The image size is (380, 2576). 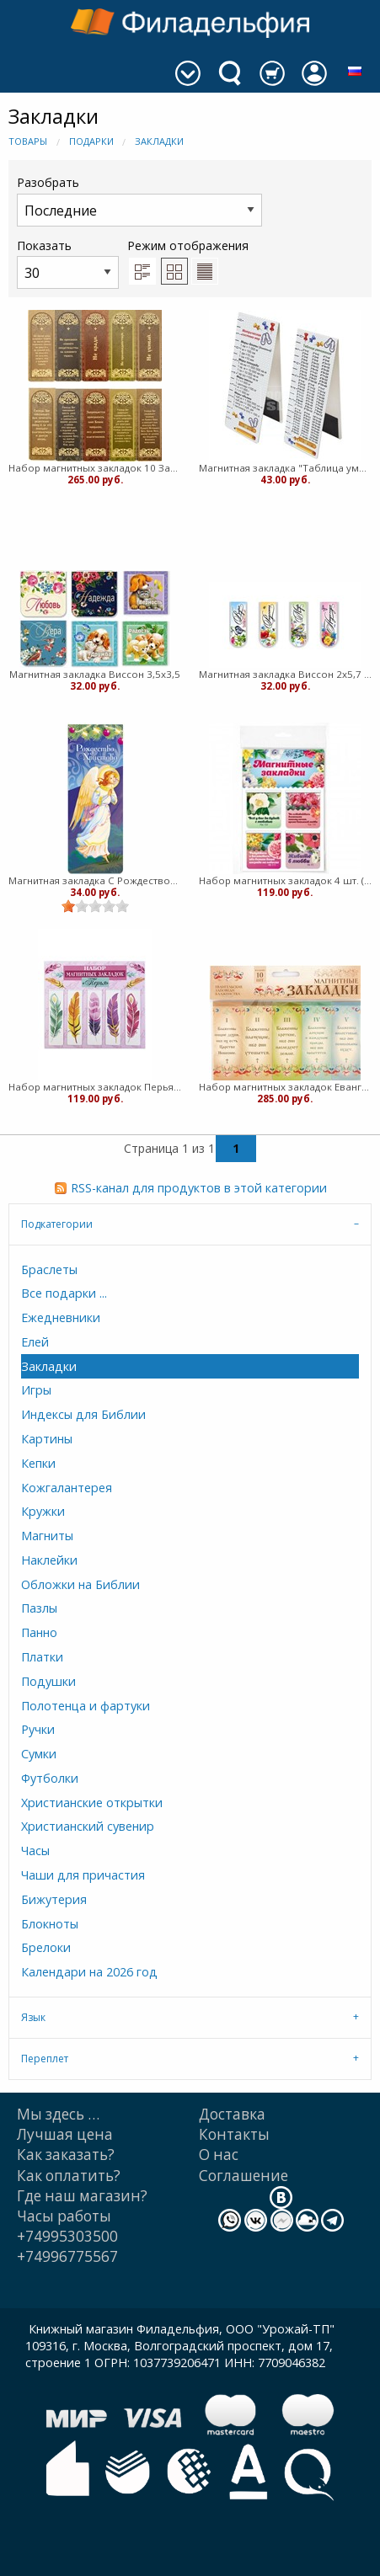 I want to click on Кожгалантерея, so click(x=66, y=1488).